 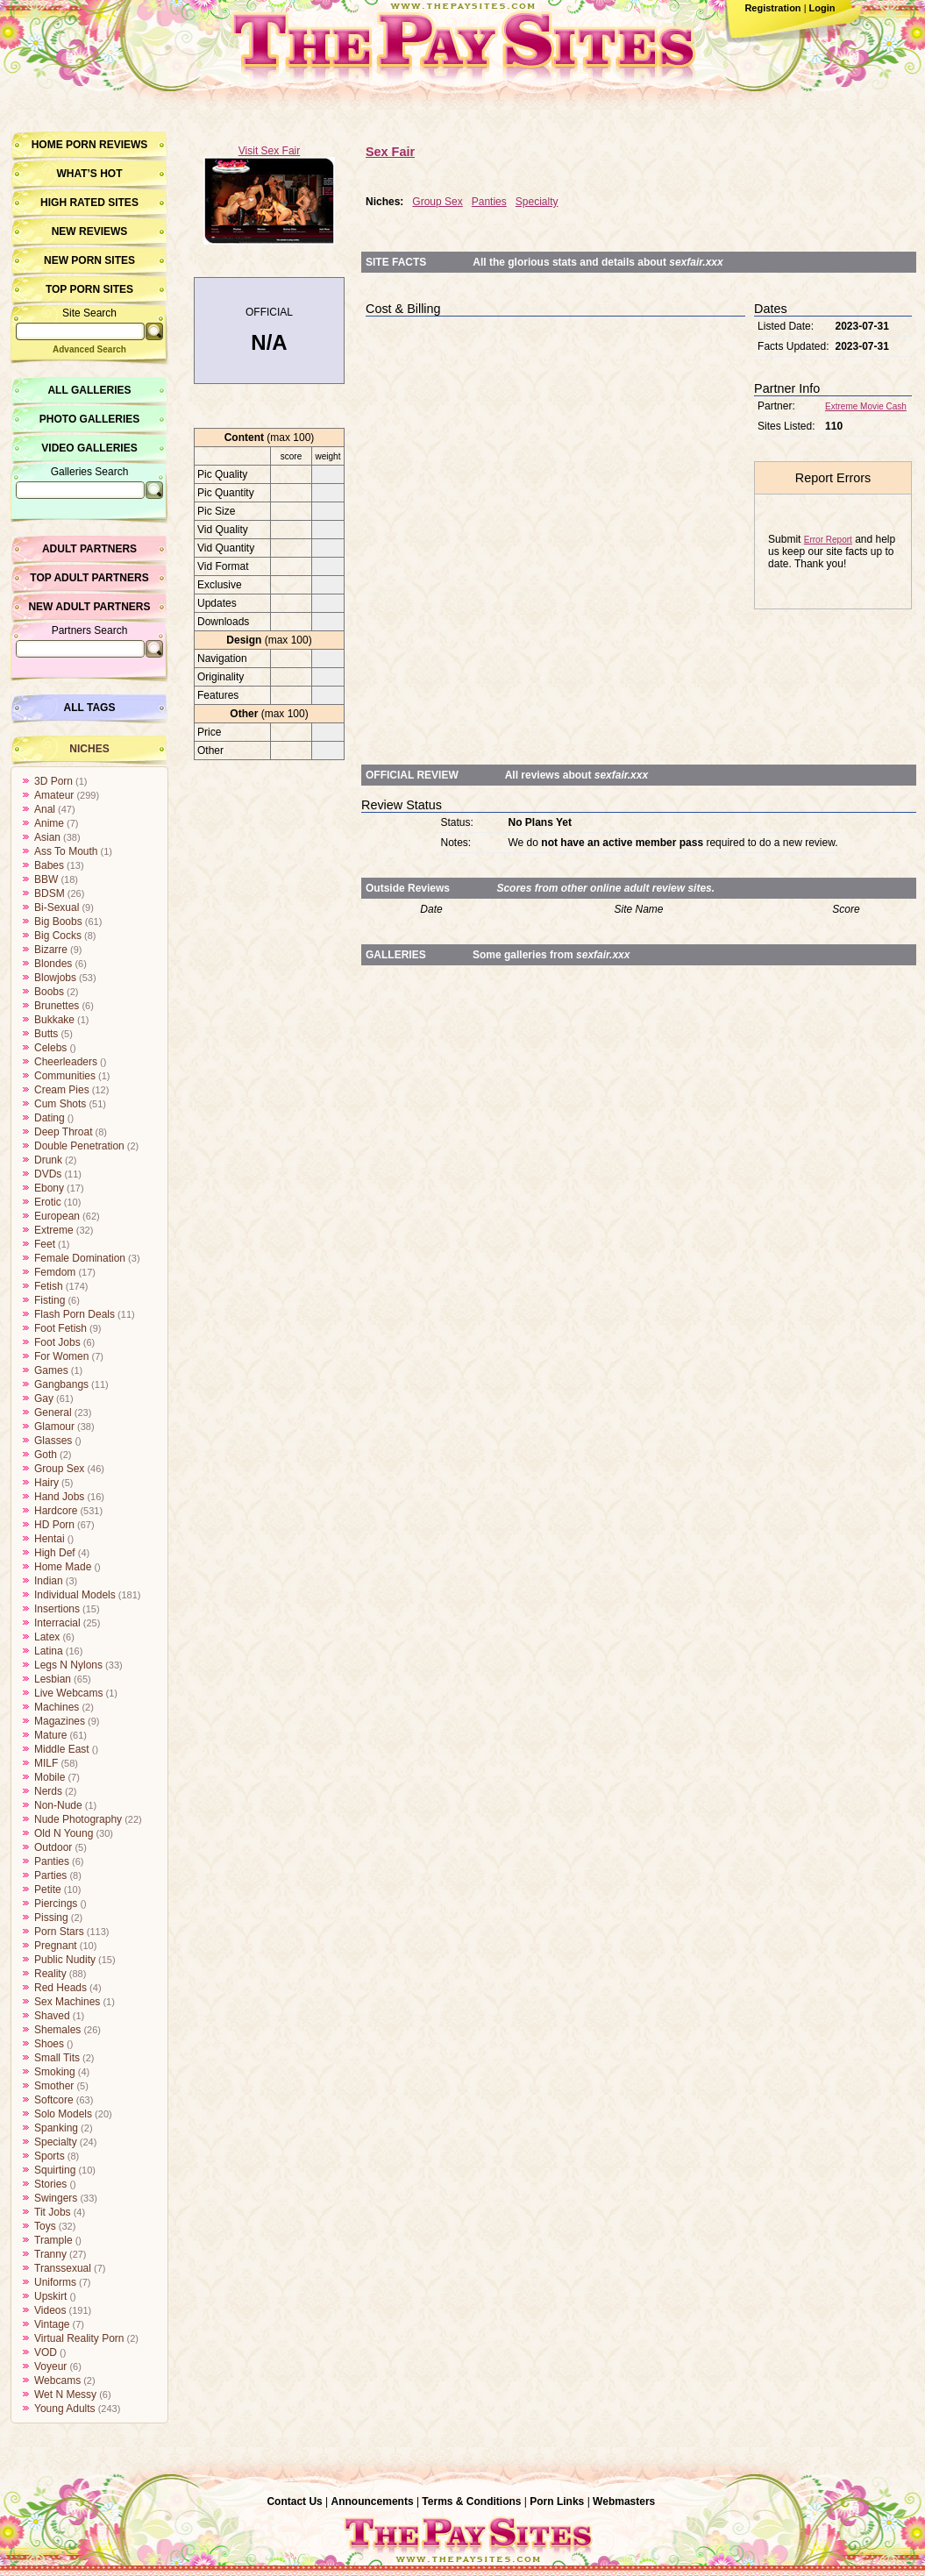 I want to click on Trample, so click(x=53, y=2240).